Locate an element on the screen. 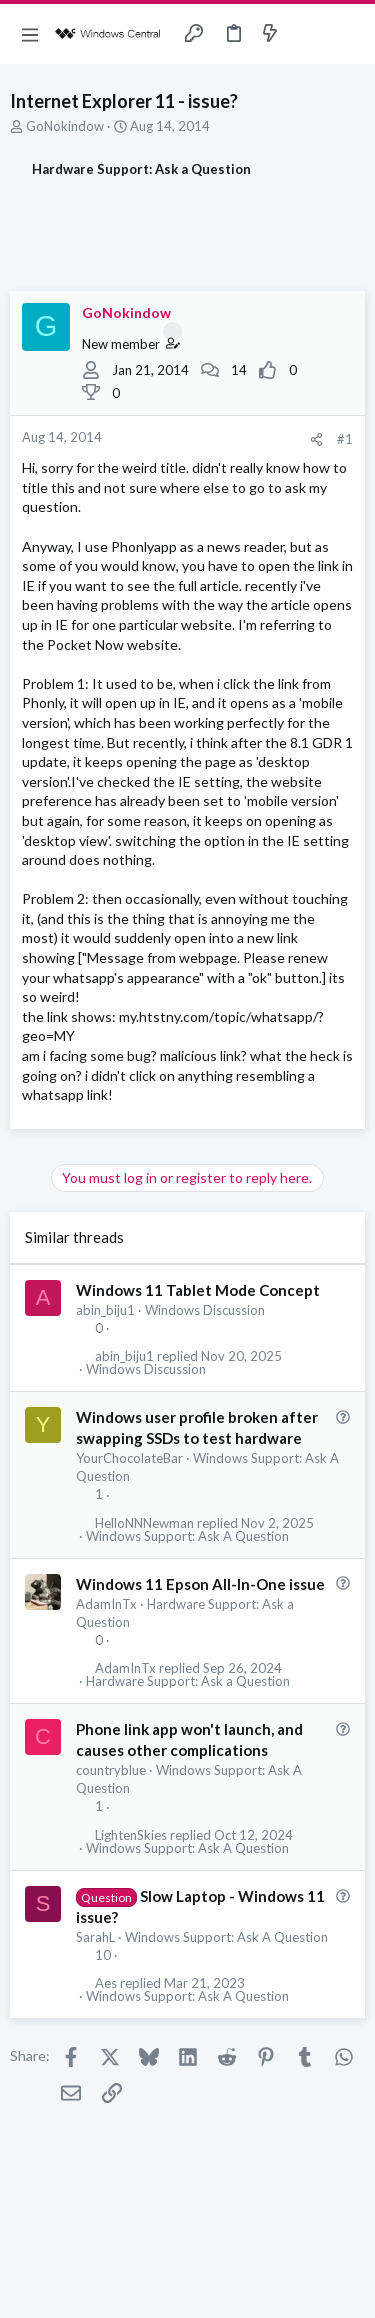 Image resolution: width=375 pixels, height=2318 pixels. LightenSkies is located at coordinates (131, 1835).